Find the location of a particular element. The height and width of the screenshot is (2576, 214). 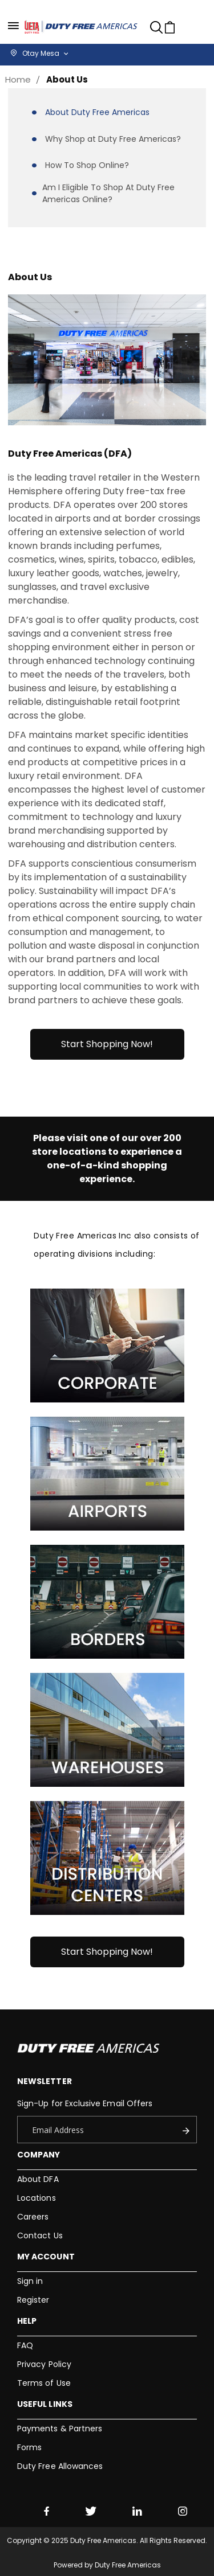

Register is located at coordinates (33, 2300).